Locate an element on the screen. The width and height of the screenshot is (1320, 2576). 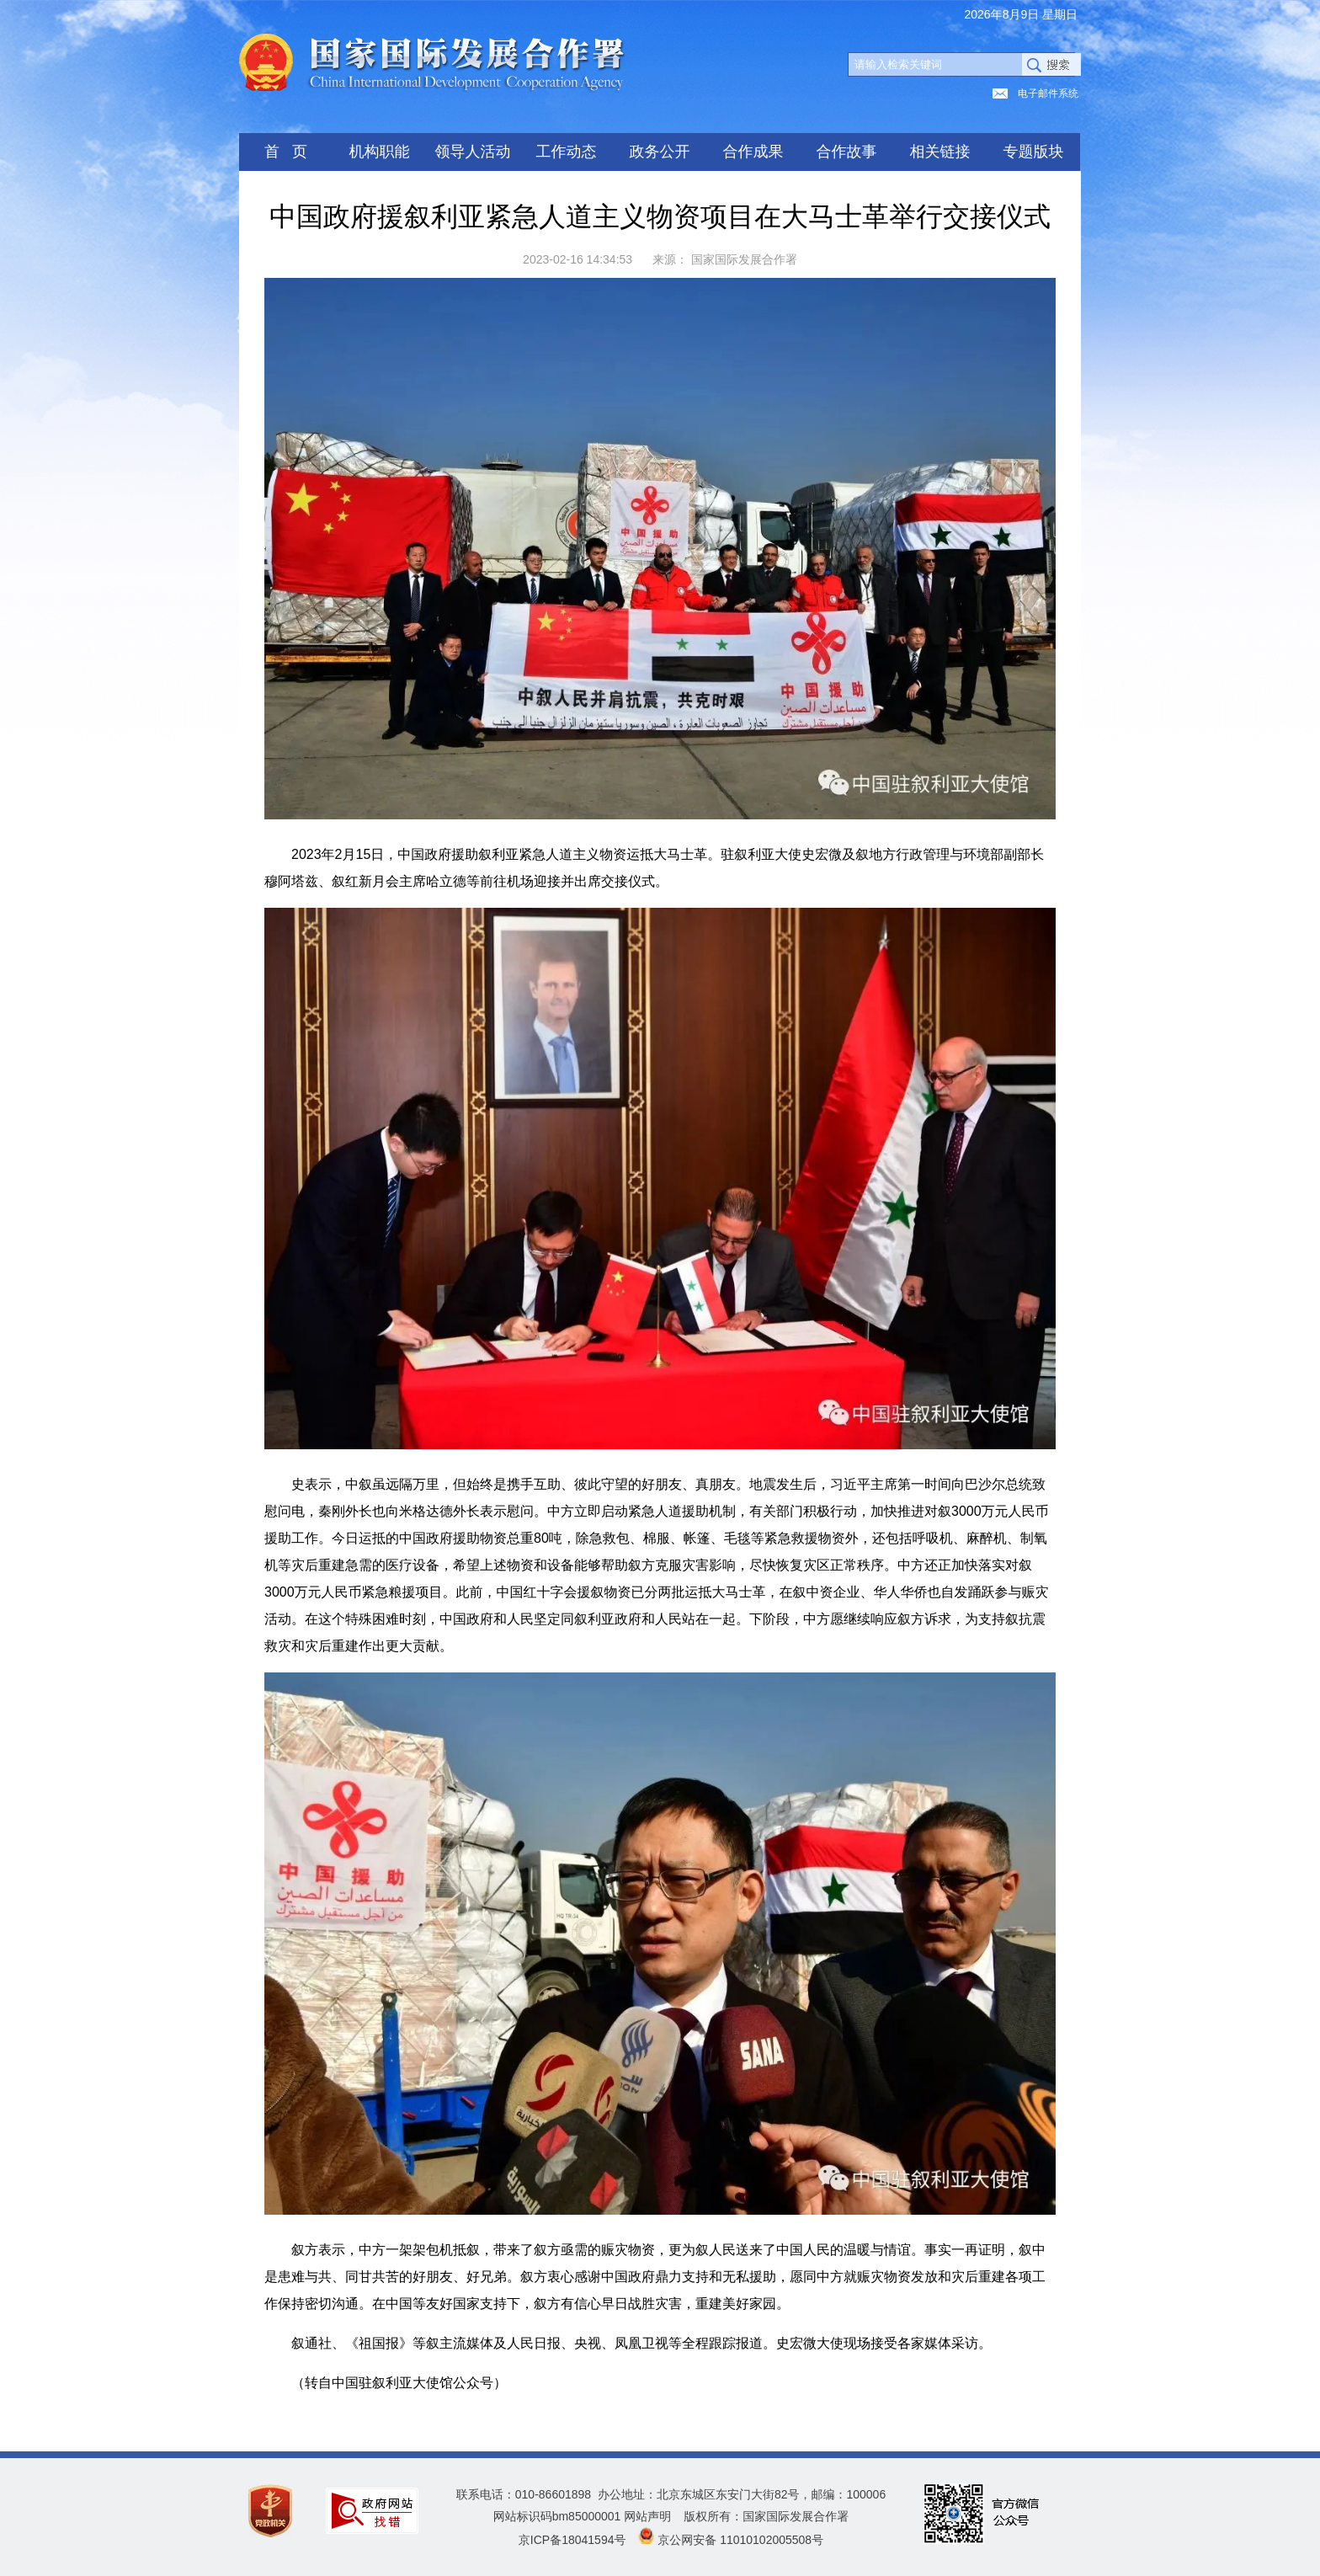
网站声明 is located at coordinates (647, 2516).